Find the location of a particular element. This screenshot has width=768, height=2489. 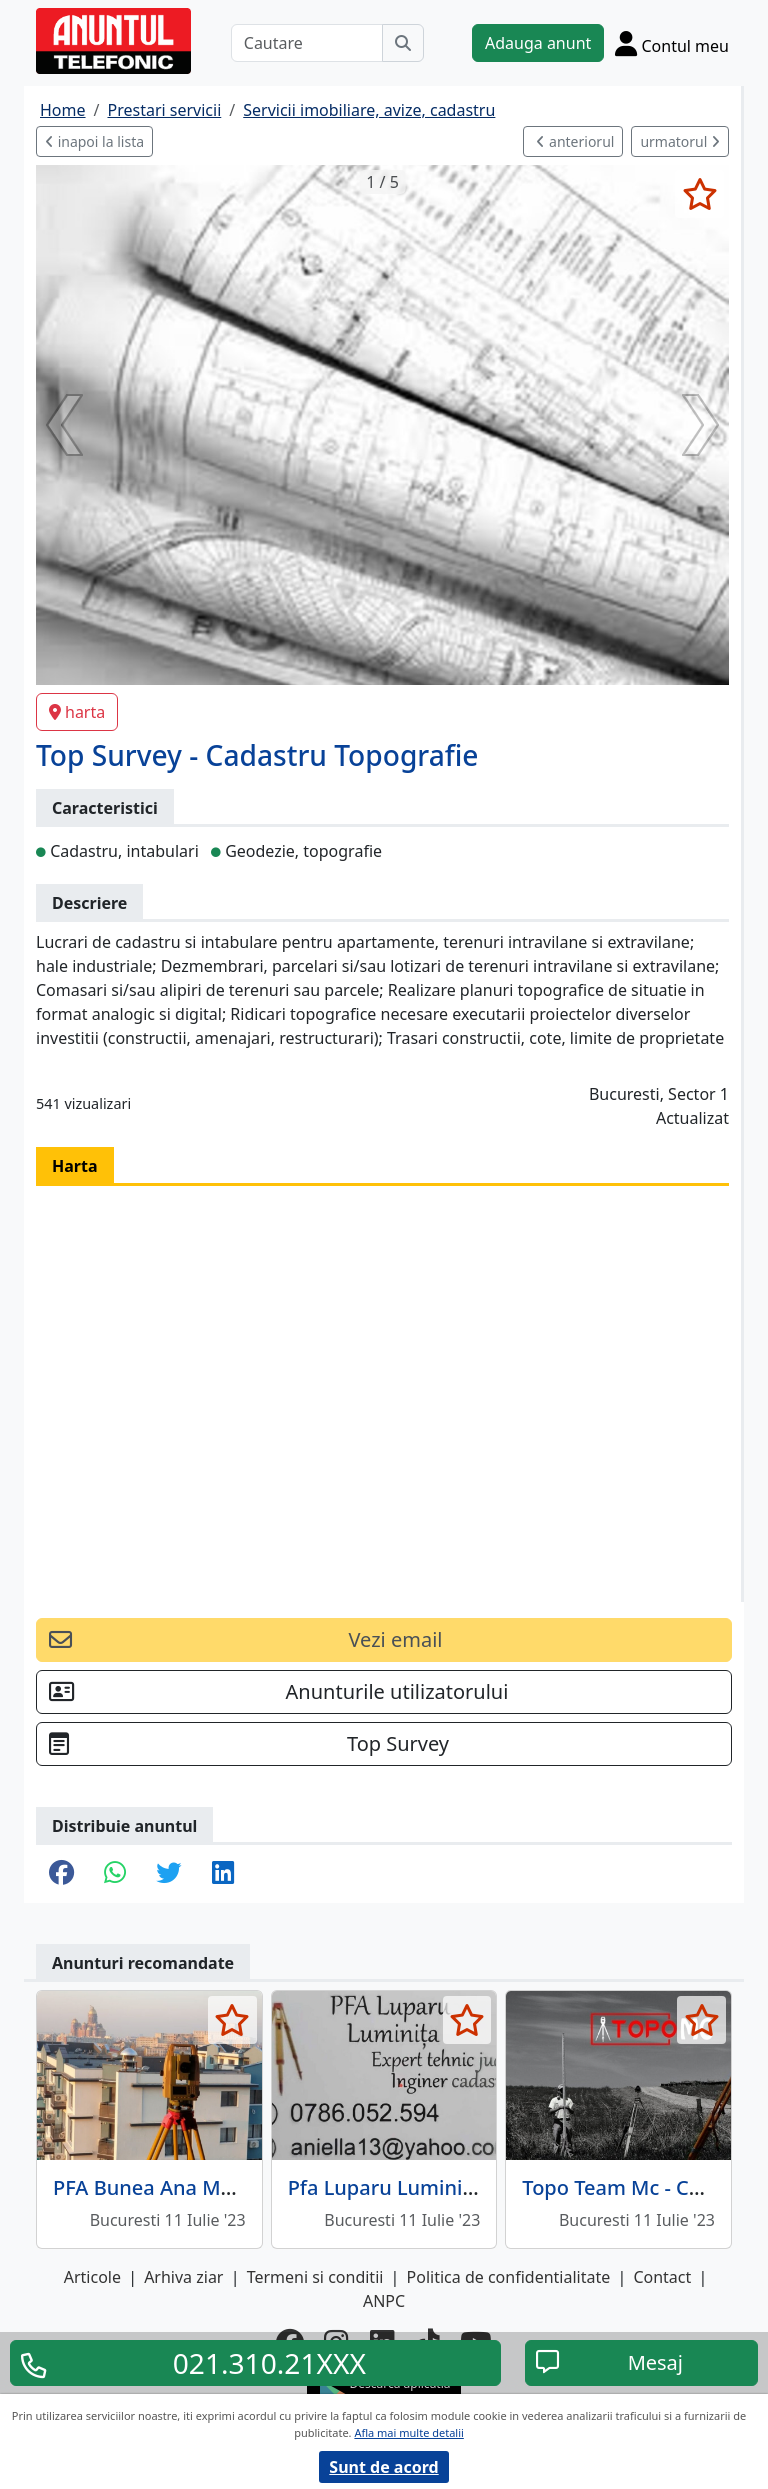

Contact is located at coordinates (662, 2277).